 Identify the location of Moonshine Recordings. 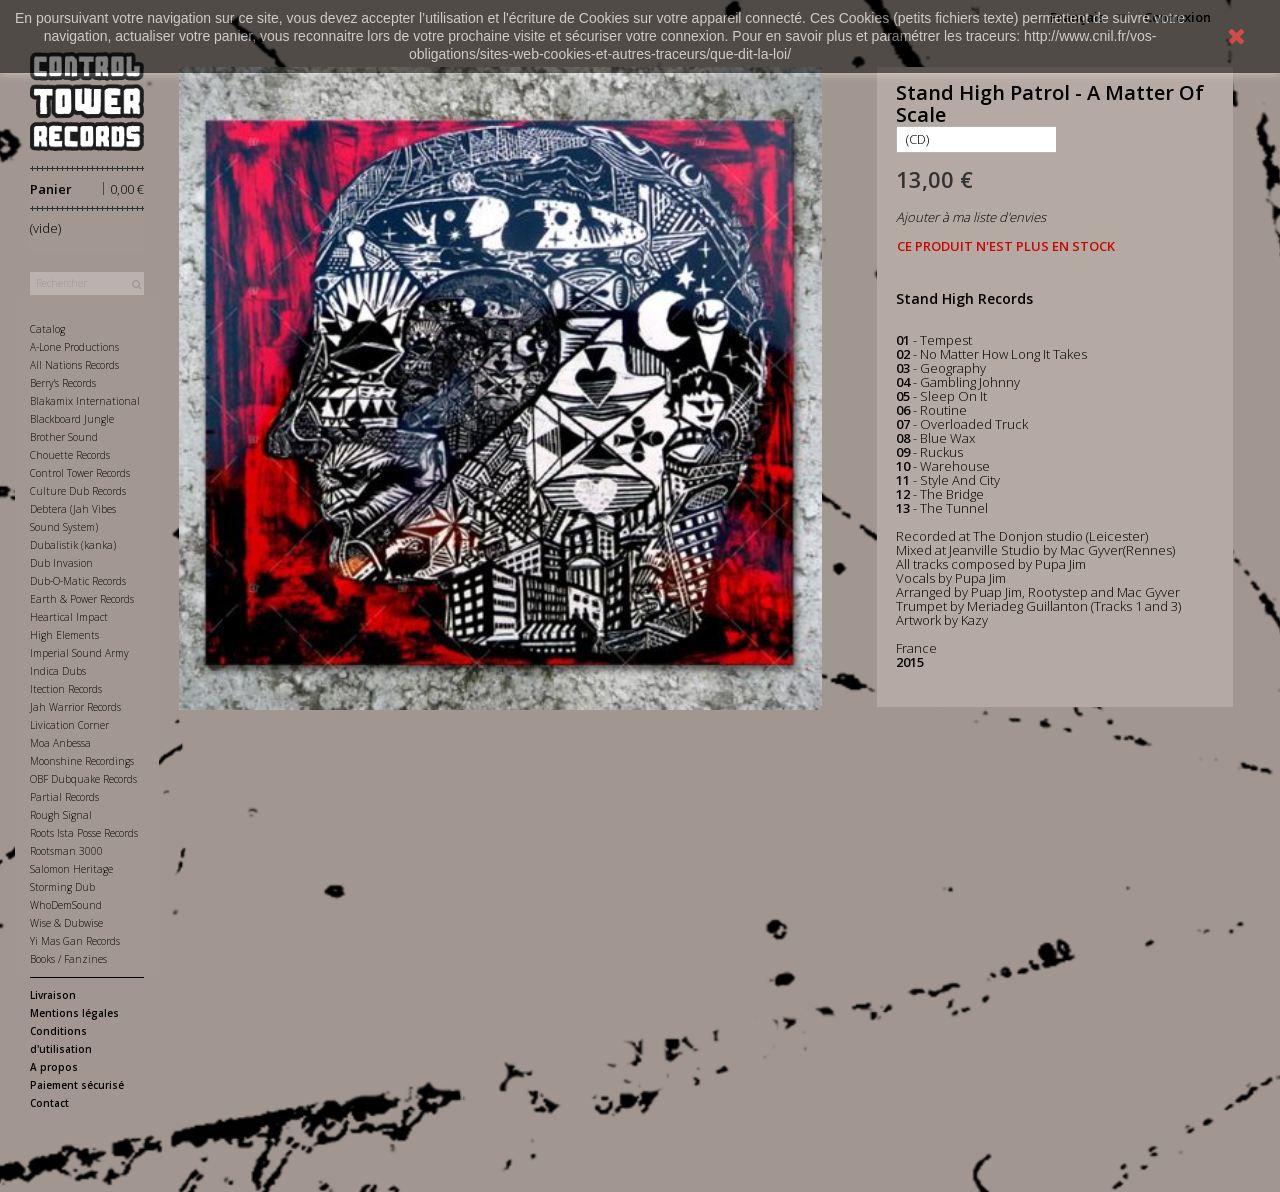
(82, 761).